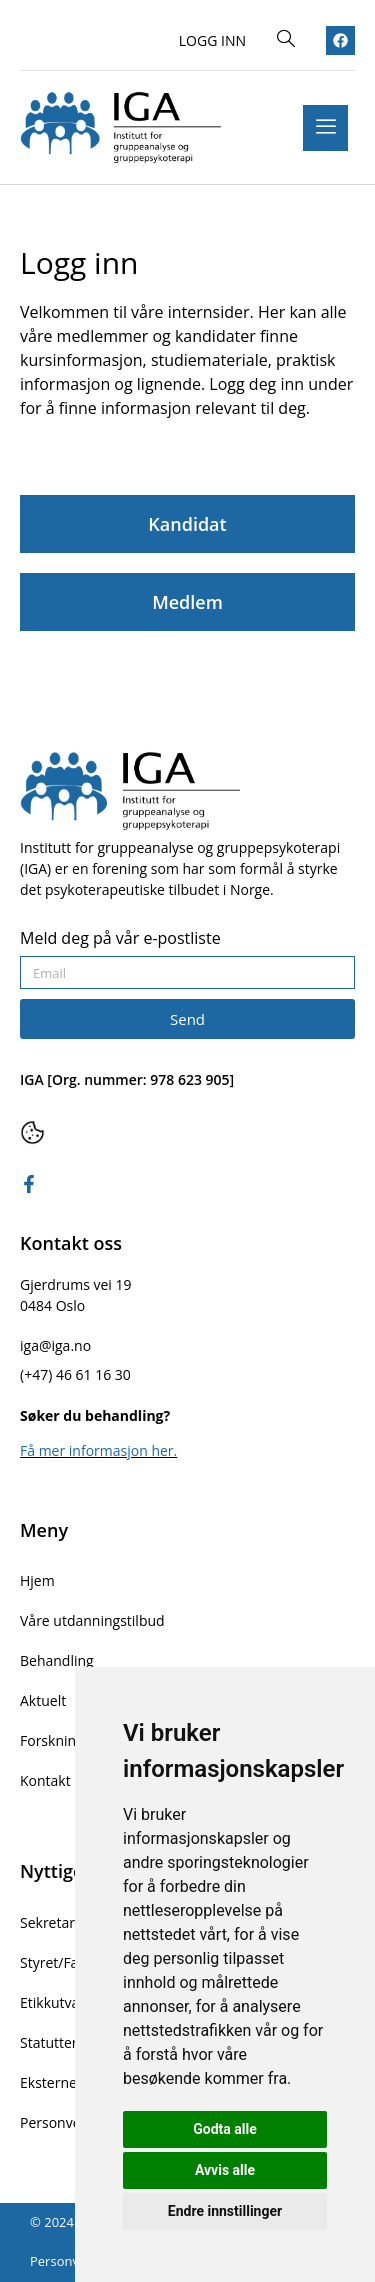 Image resolution: width=375 pixels, height=2282 pixels. What do you see at coordinates (286, 40) in the screenshot?
I see `[navsearch-button]` at bounding box center [286, 40].